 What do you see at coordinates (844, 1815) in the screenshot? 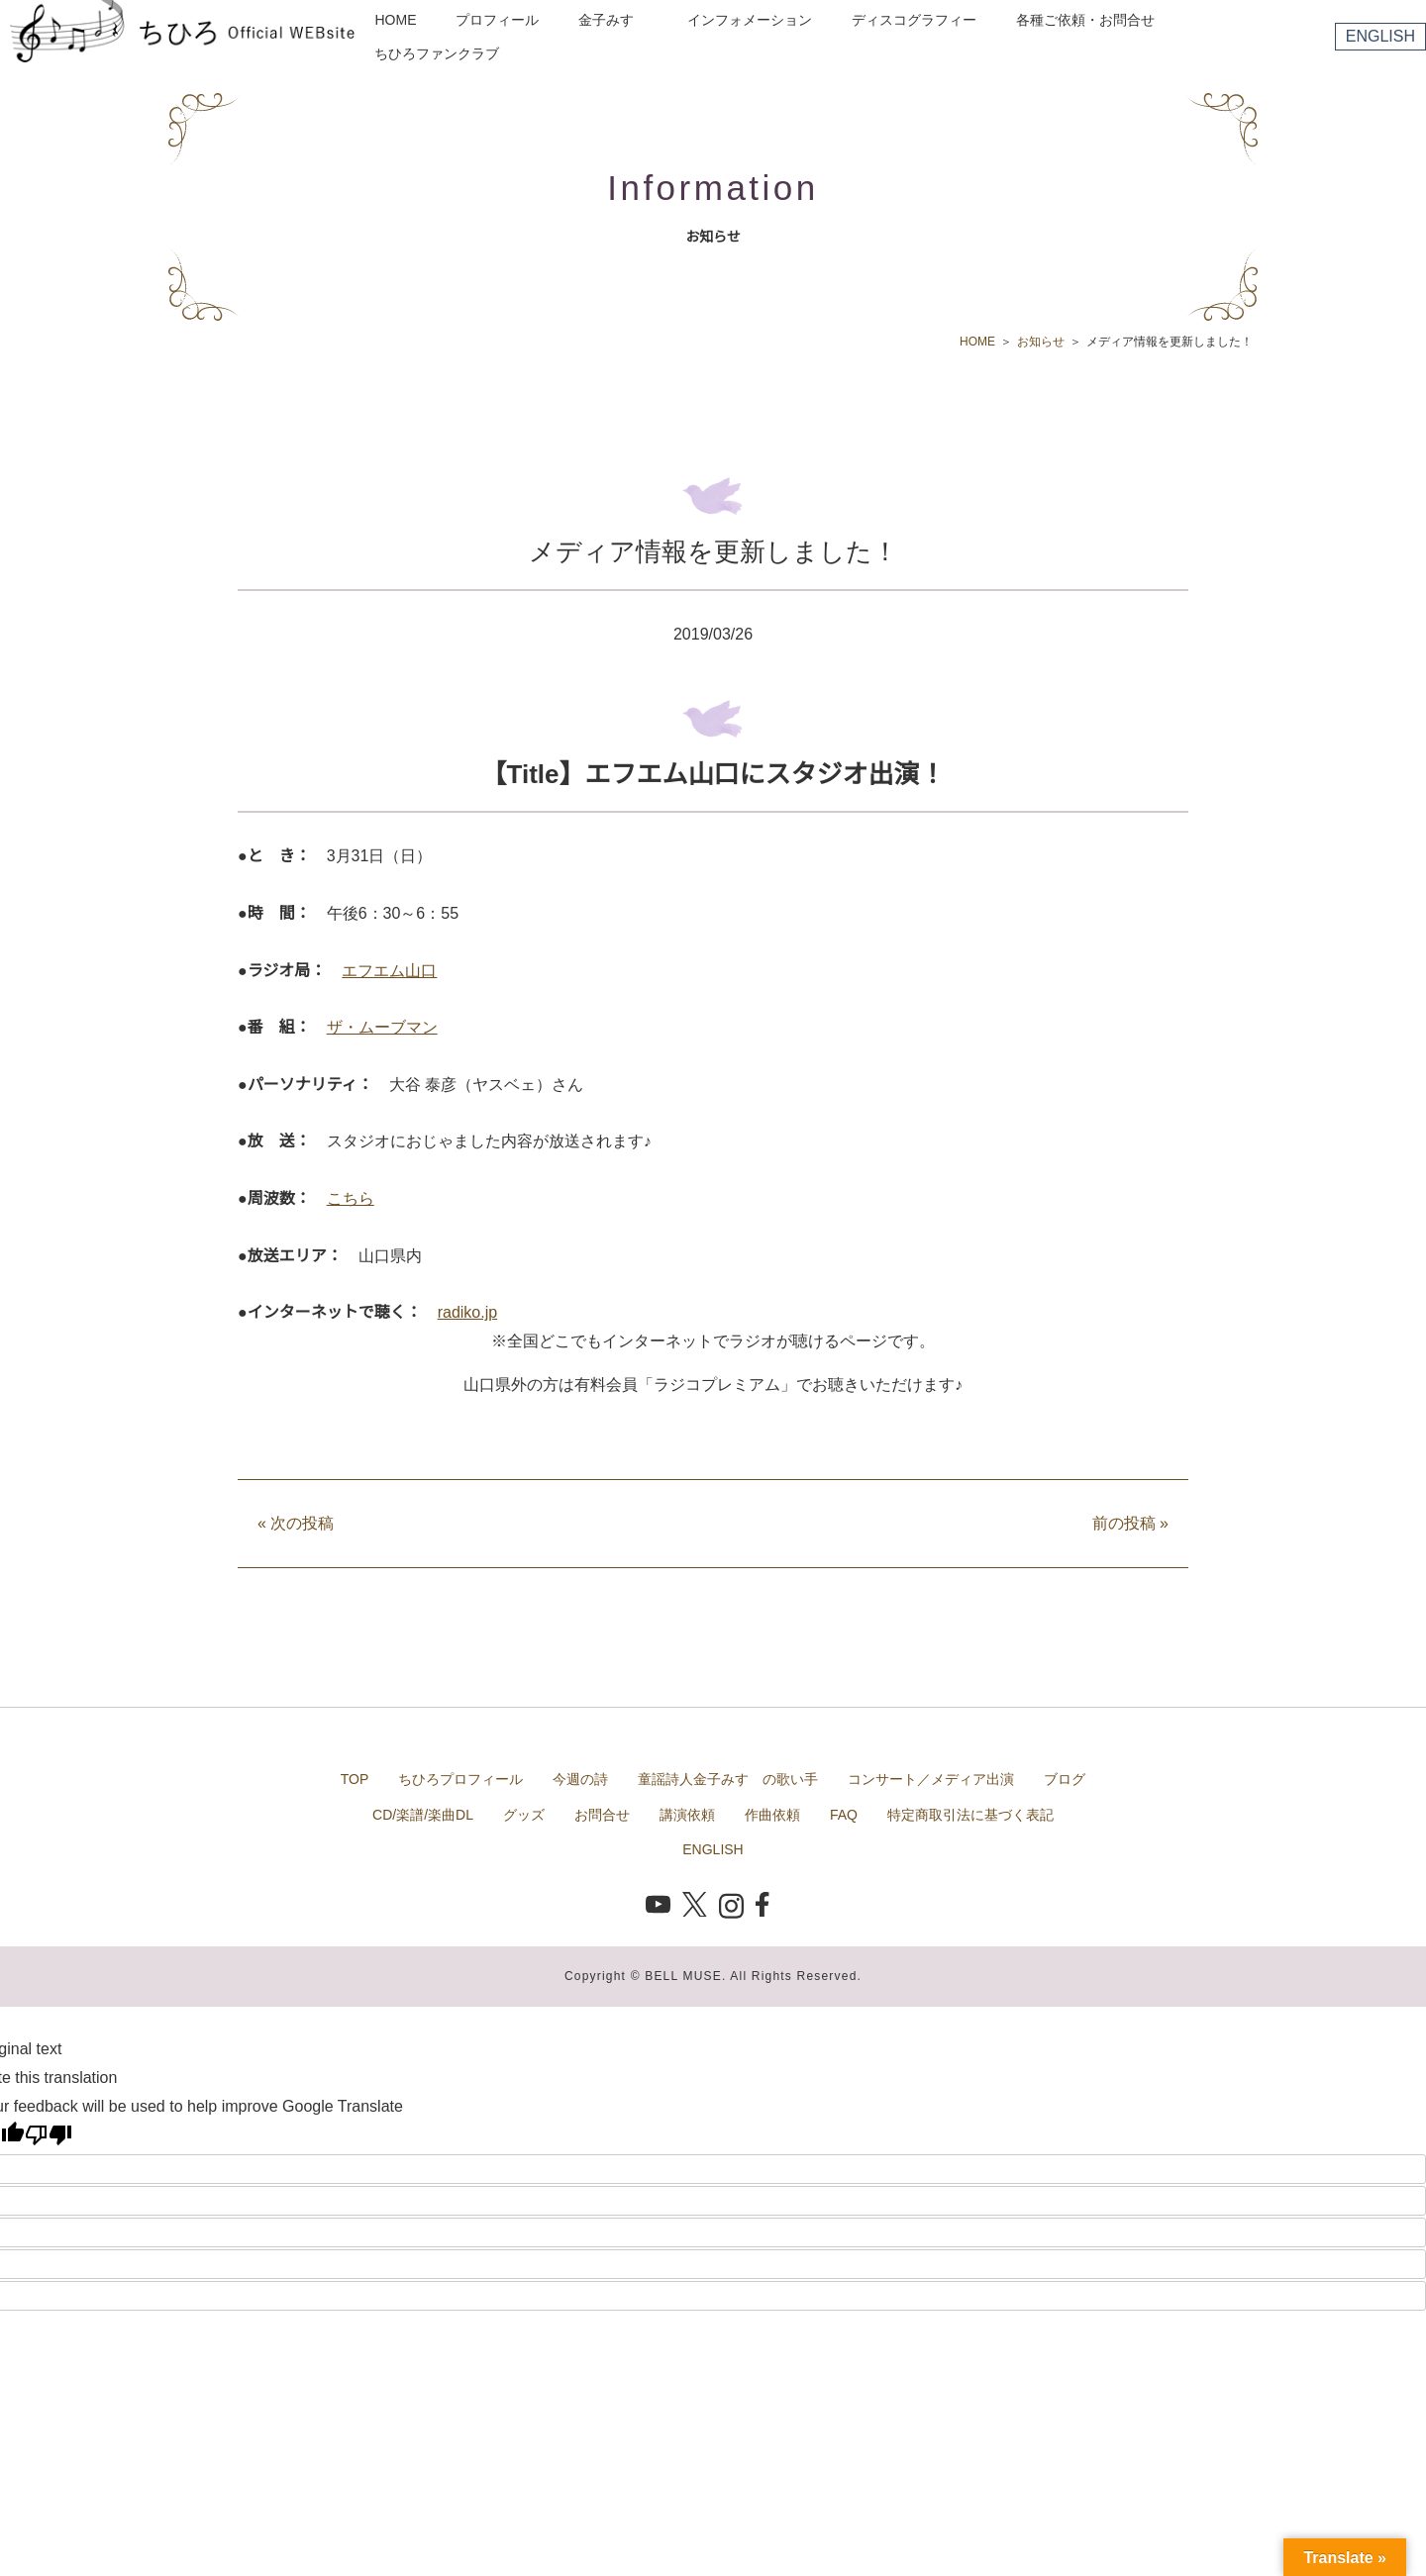
I see `FAQ` at bounding box center [844, 1815].